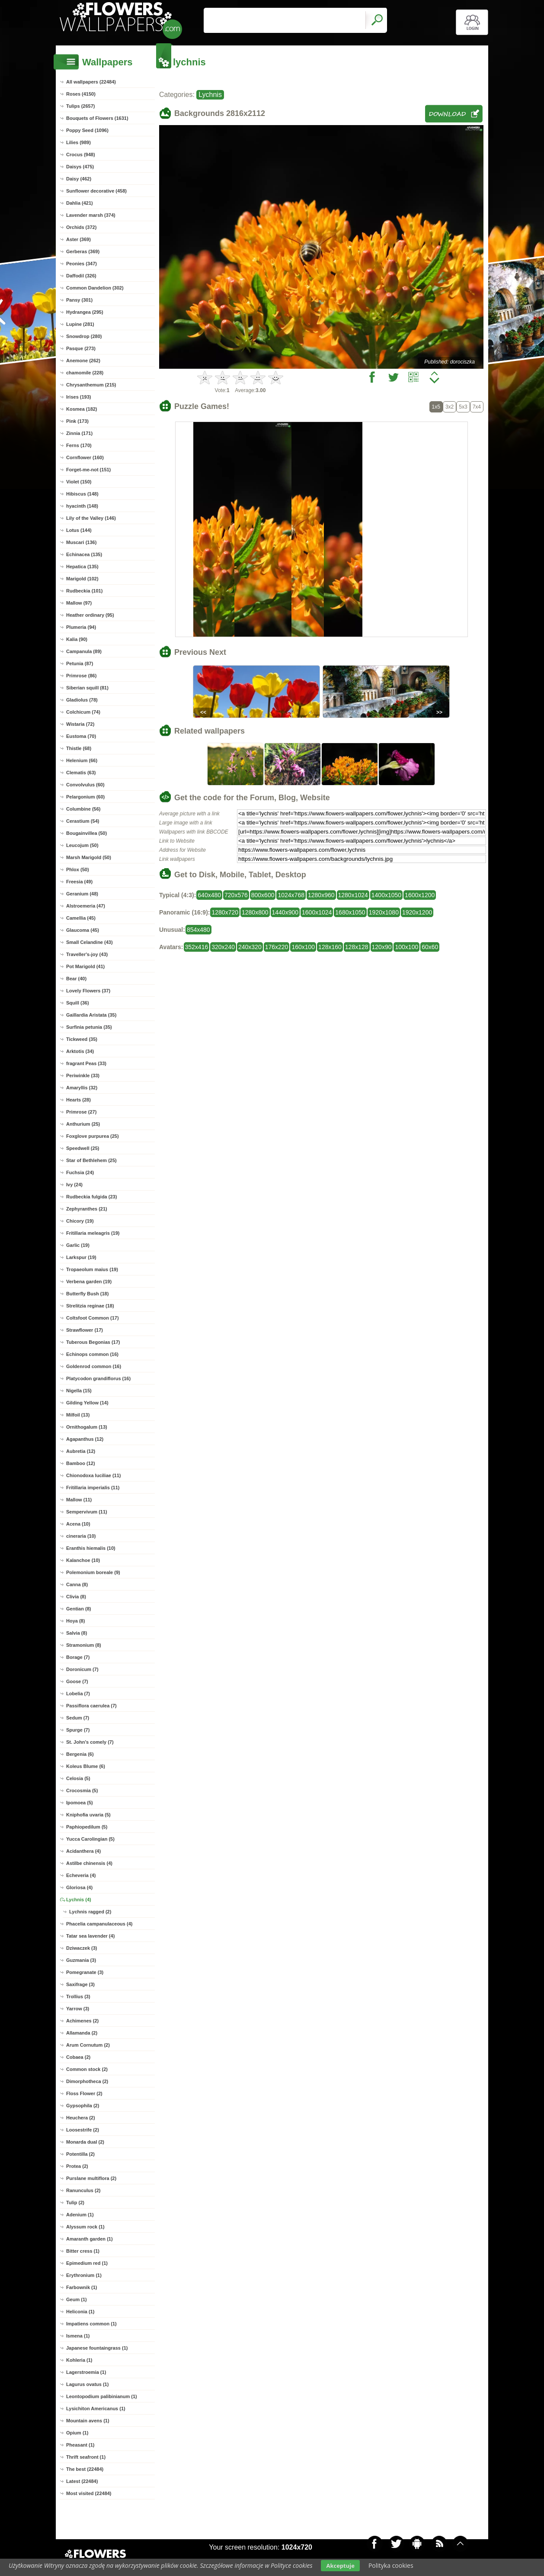  What do you see at coordinates (350, 912) in the screenshot?
I see `1680x1050` at bounding box center [350, 912].